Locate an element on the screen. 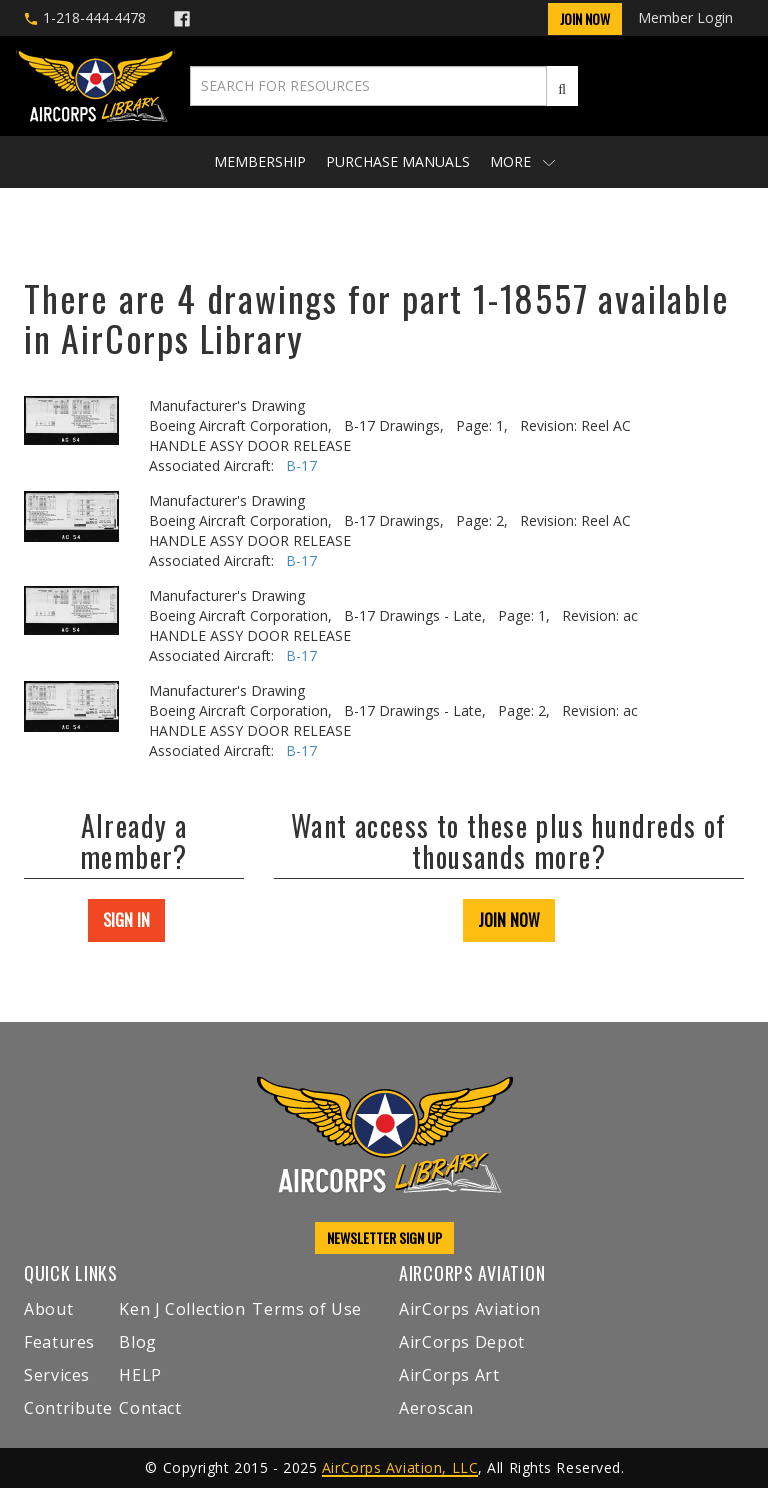 Image resolution: width=768 pixels, height=1488 pixels. Aeroscan is located at coordinates (436, 1408).